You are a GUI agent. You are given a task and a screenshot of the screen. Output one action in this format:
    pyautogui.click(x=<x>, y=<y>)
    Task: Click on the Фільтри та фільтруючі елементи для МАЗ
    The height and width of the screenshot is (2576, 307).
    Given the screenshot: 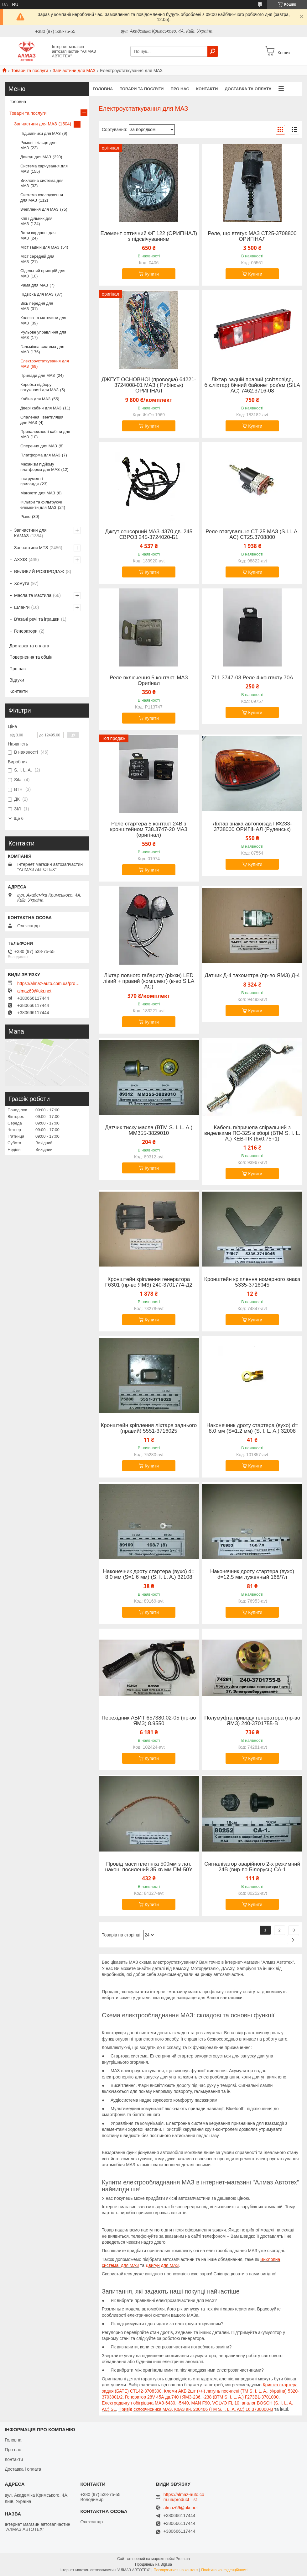 What is the action you would take?
    pyautogui.click(x=41, y=505)
    